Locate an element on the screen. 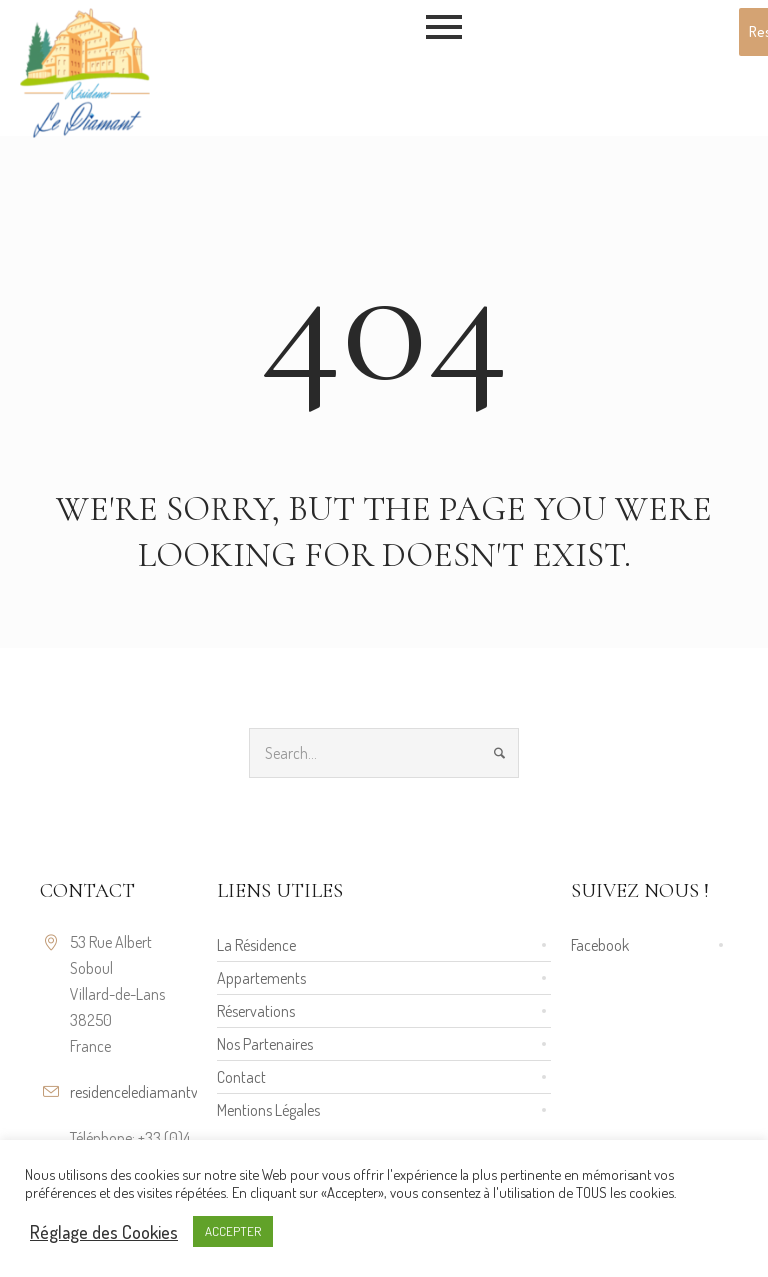  Contact is located at coordinates (241, 1077).